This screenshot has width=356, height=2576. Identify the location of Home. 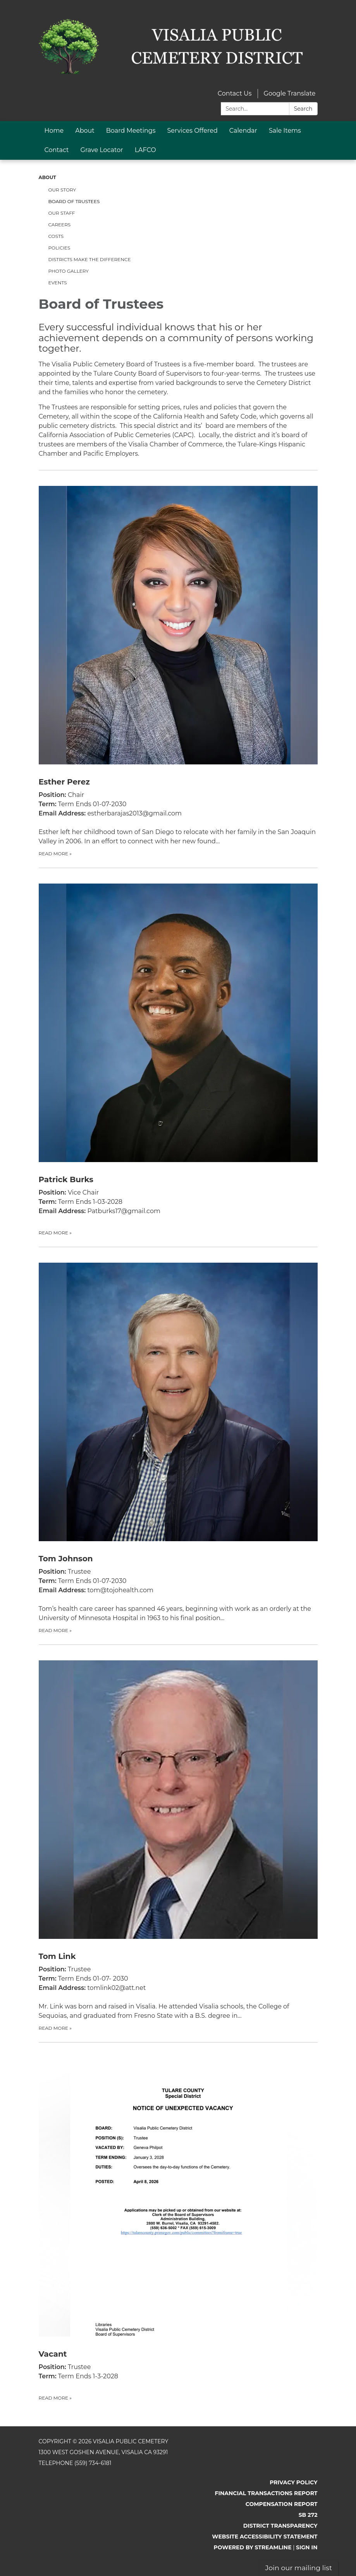
(54, 130).